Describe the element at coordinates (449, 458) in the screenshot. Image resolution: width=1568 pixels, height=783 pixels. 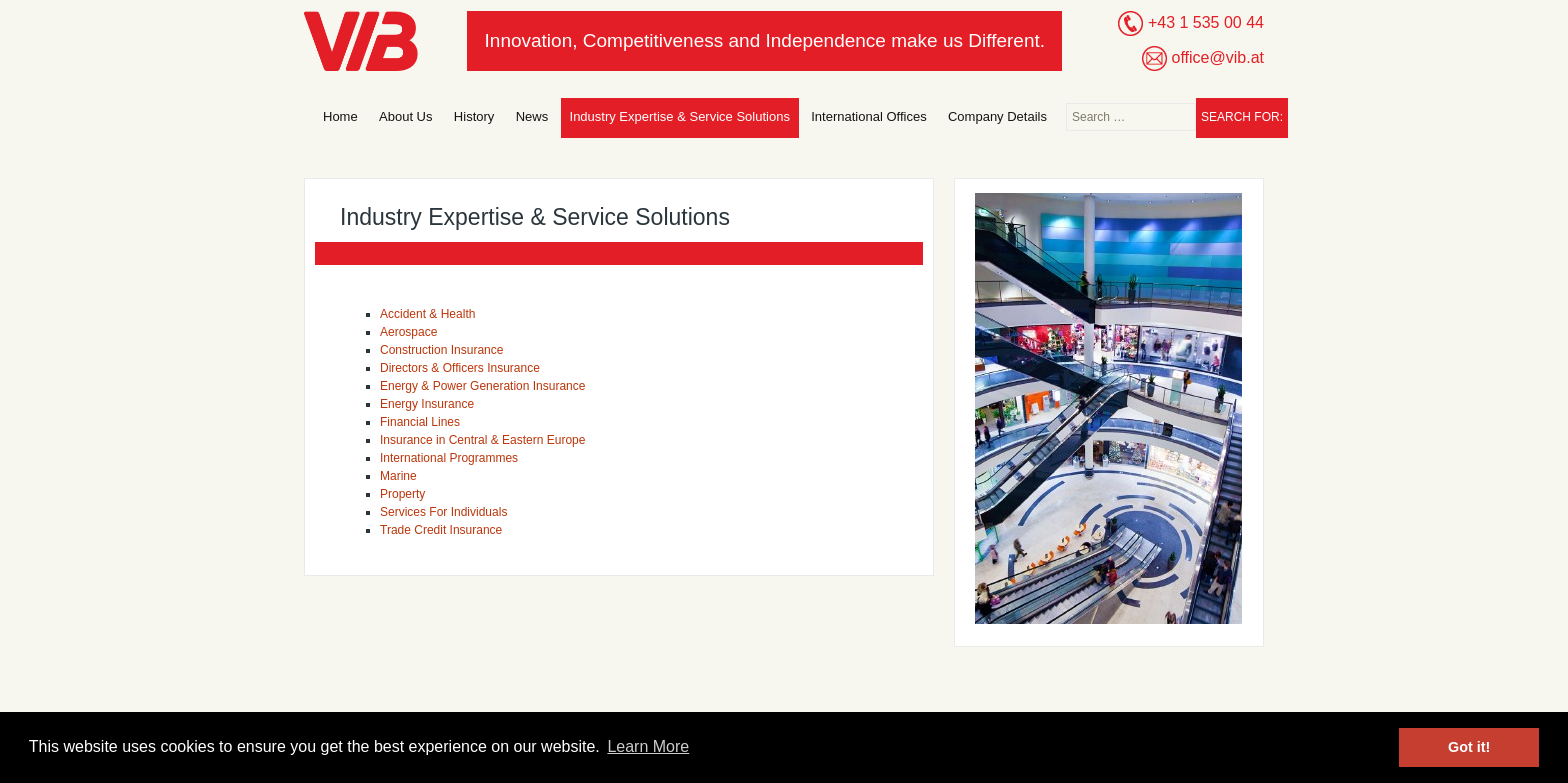
I see `International Programmes` at that location.